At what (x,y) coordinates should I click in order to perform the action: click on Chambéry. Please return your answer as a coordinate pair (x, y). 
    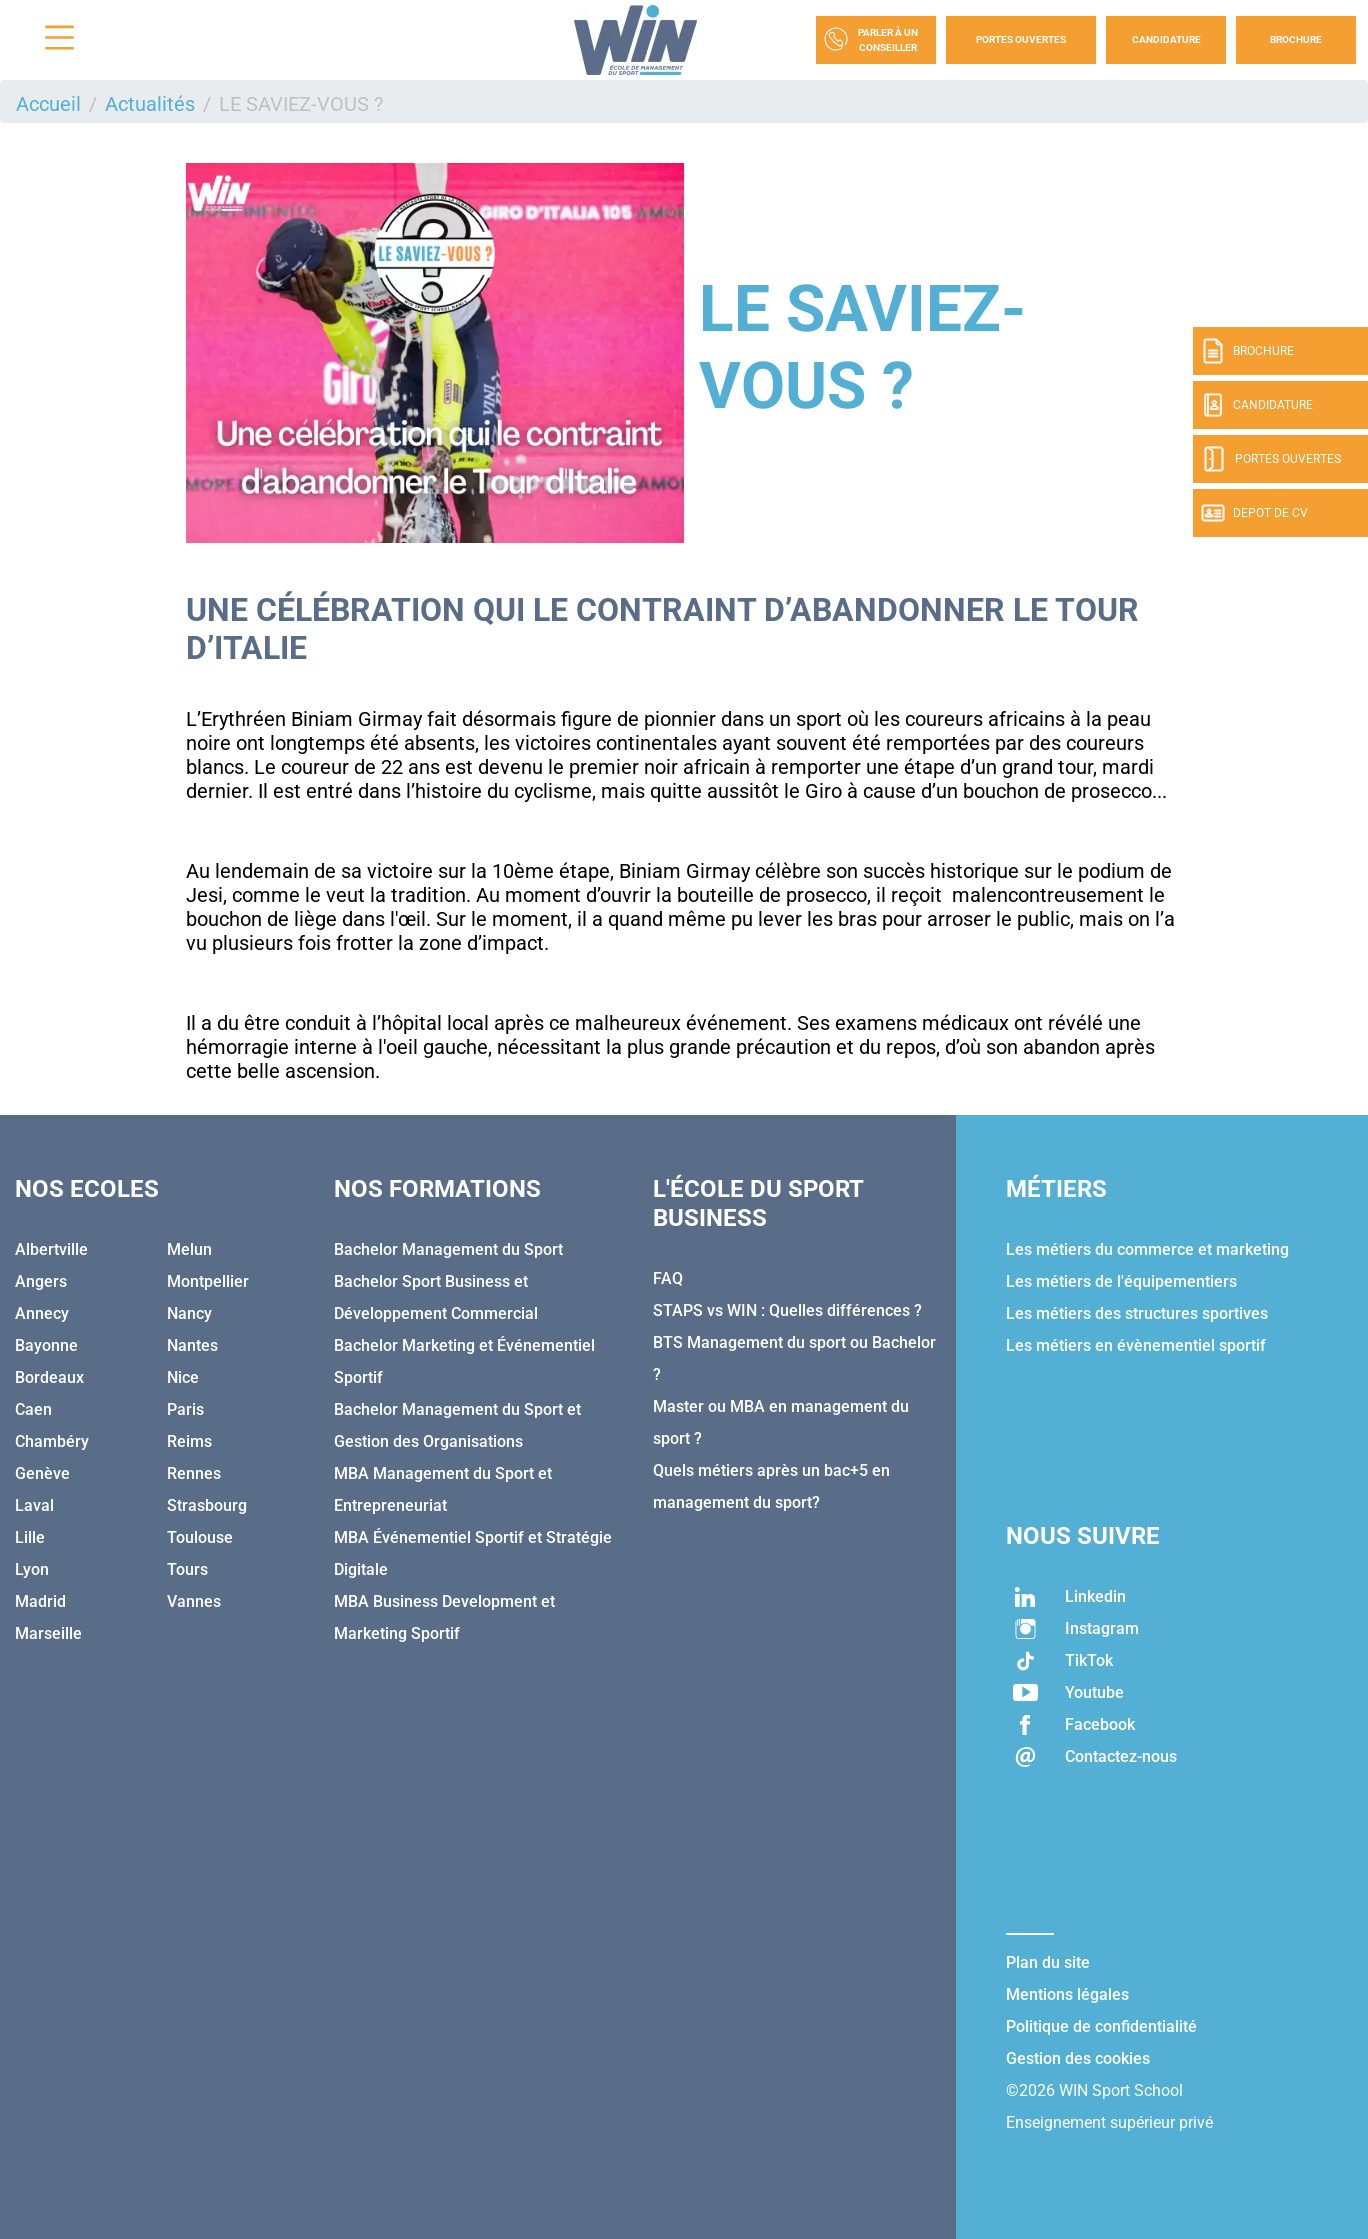
    Looking at the image, I should click on (52, 1441).